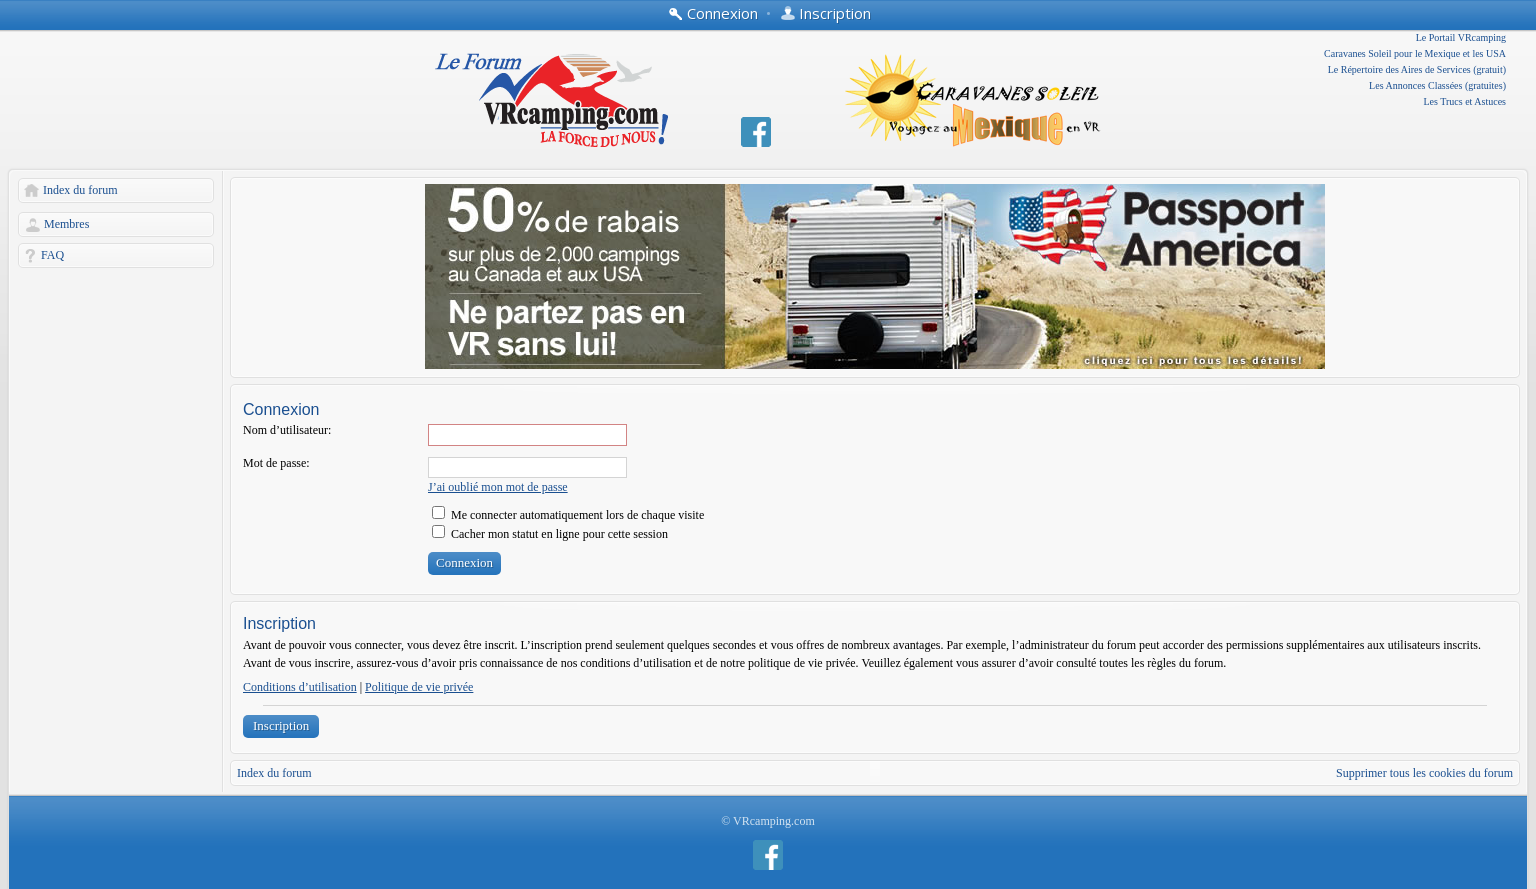 The width and height of the screenshot is (1536, 889). I want to click on Les Annonces Classées (gratuites), so click(1437, 85).